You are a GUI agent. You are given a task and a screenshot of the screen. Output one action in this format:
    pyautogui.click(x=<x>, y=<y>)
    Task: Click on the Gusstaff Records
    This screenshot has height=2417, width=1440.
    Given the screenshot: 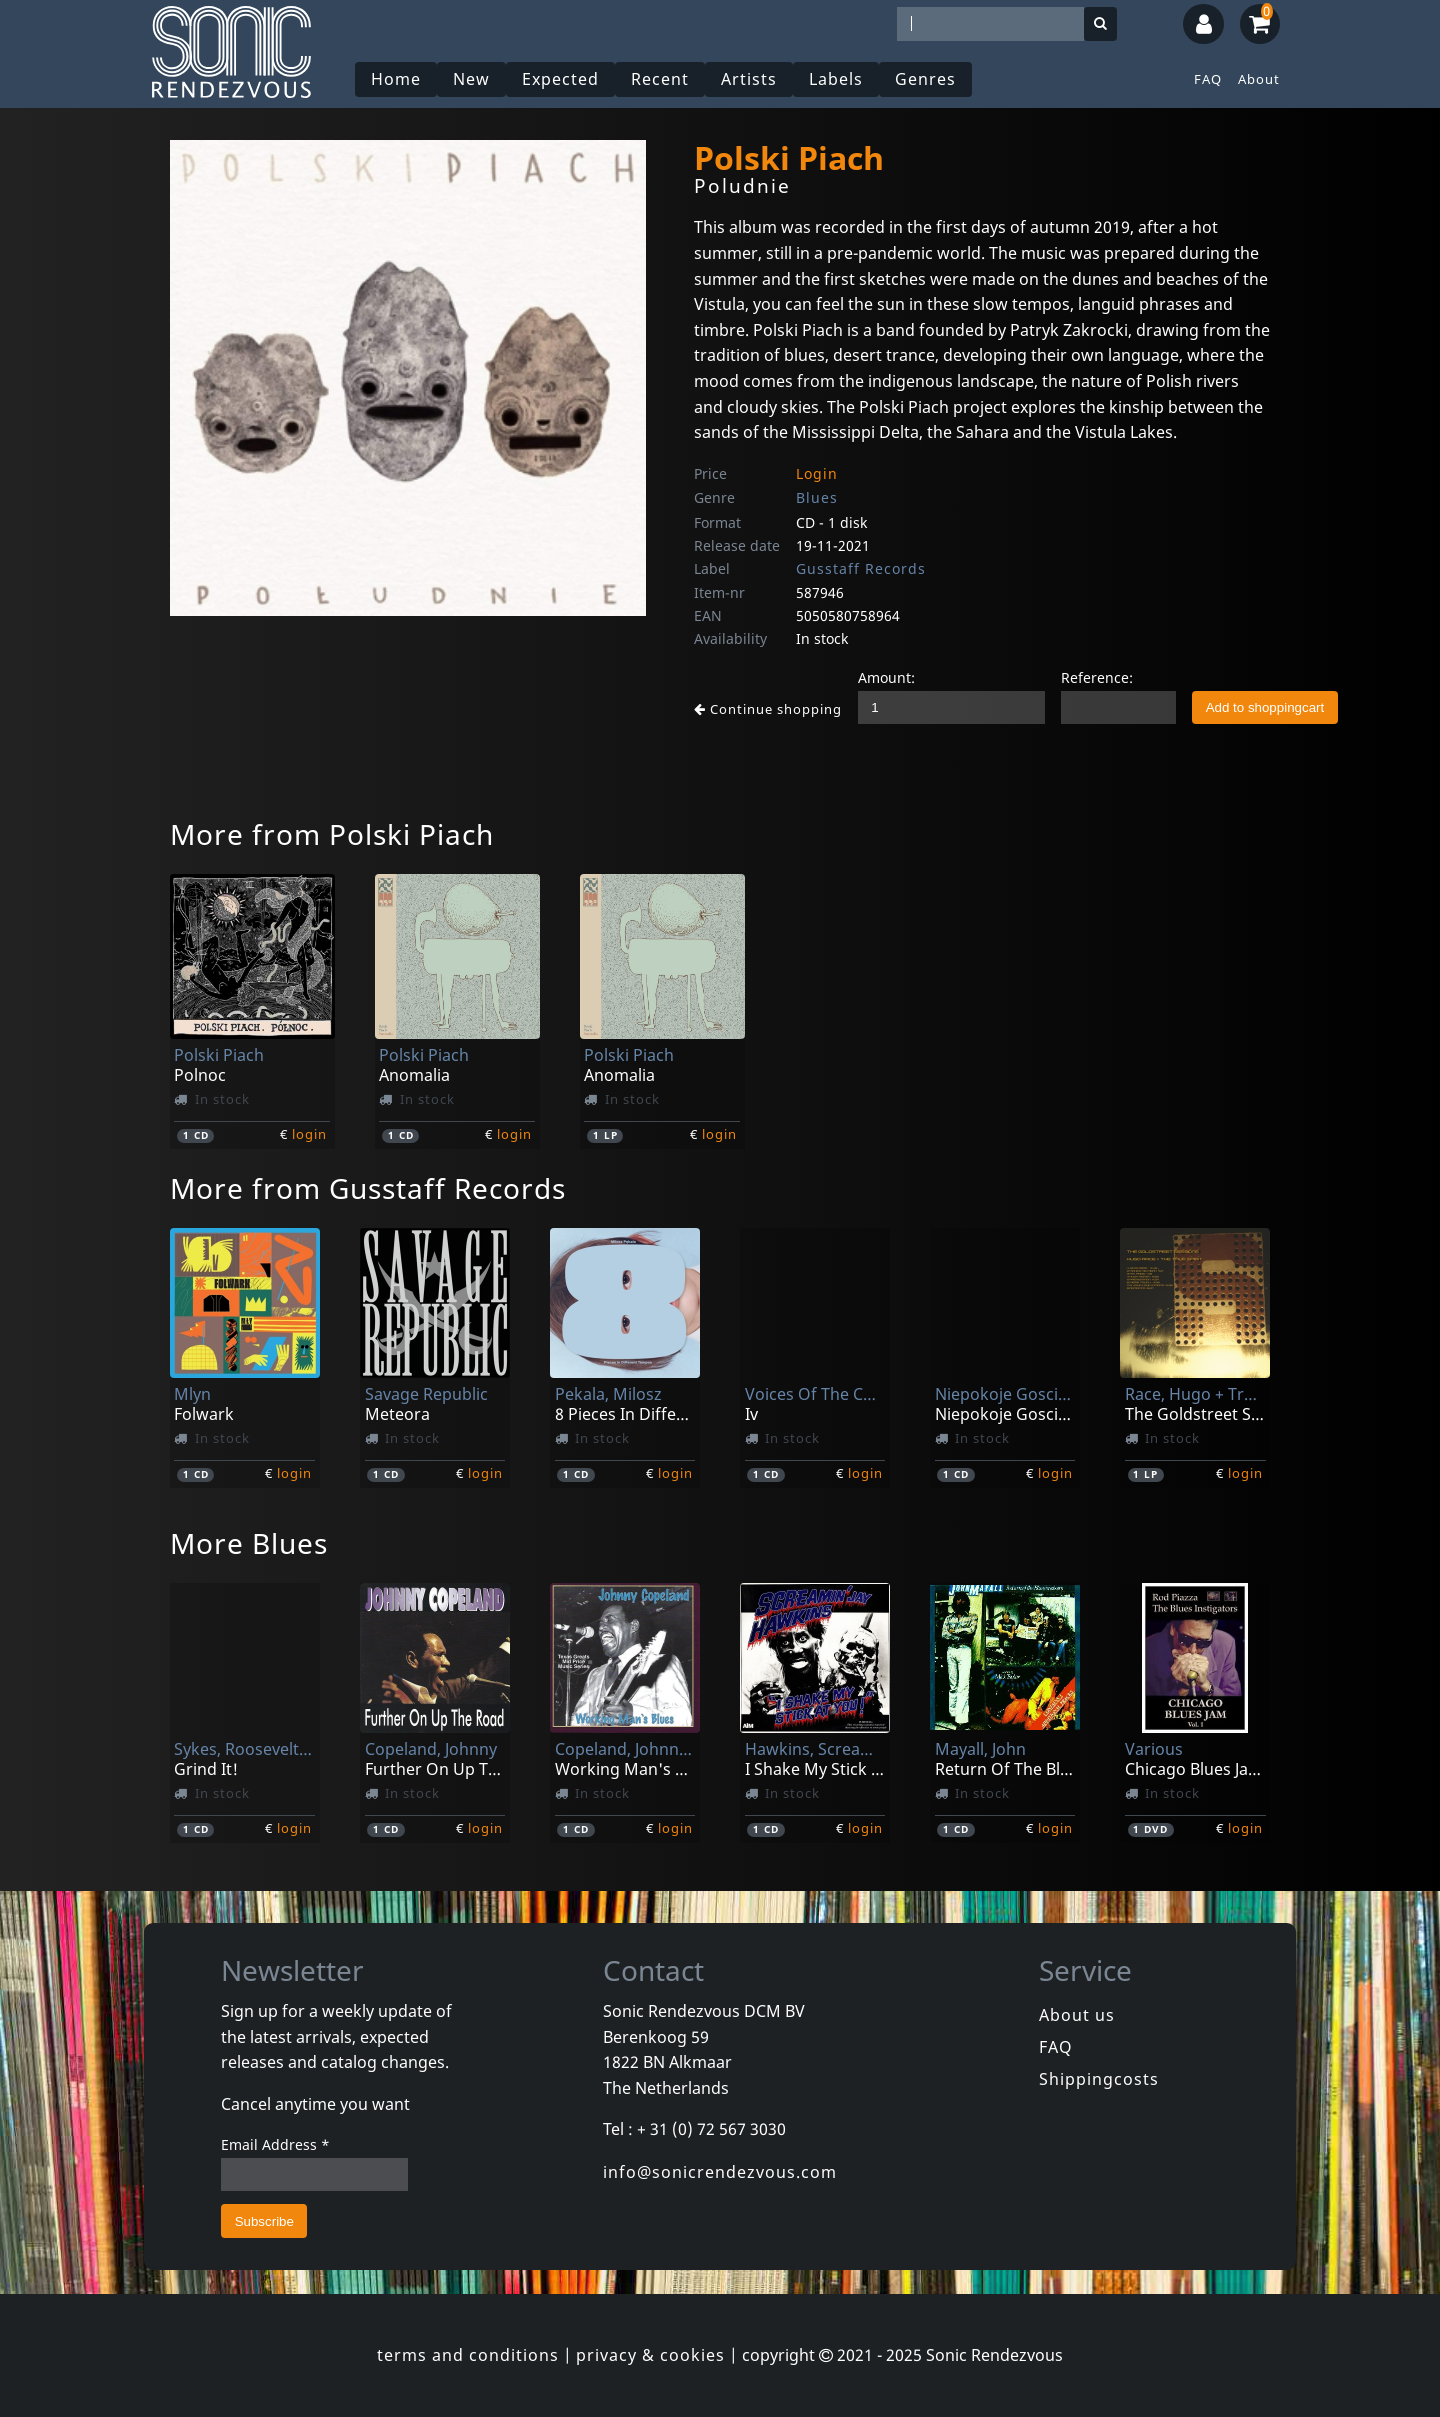 What is the action you would take?
    pyautogui.click(x=861, y=568)
    